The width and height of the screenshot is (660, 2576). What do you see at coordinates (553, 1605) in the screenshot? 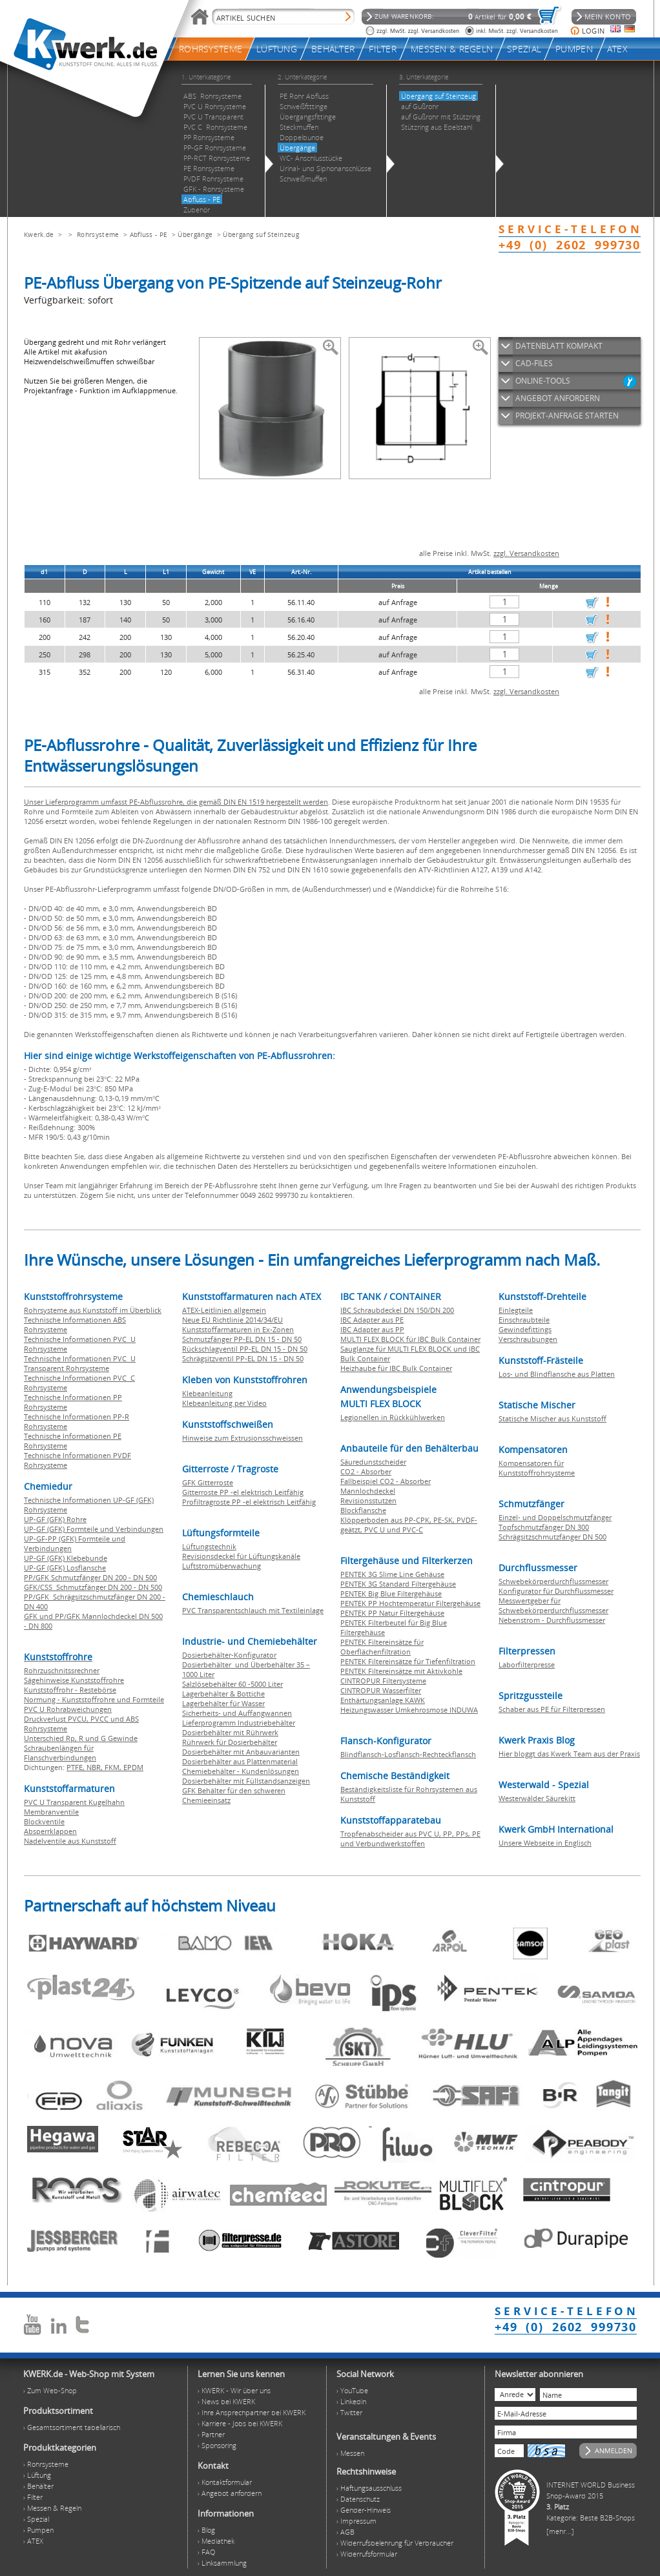
I see `Messwertgeber für Schwebekörperdurchflussmesser` at bounding box center [553, 1605].